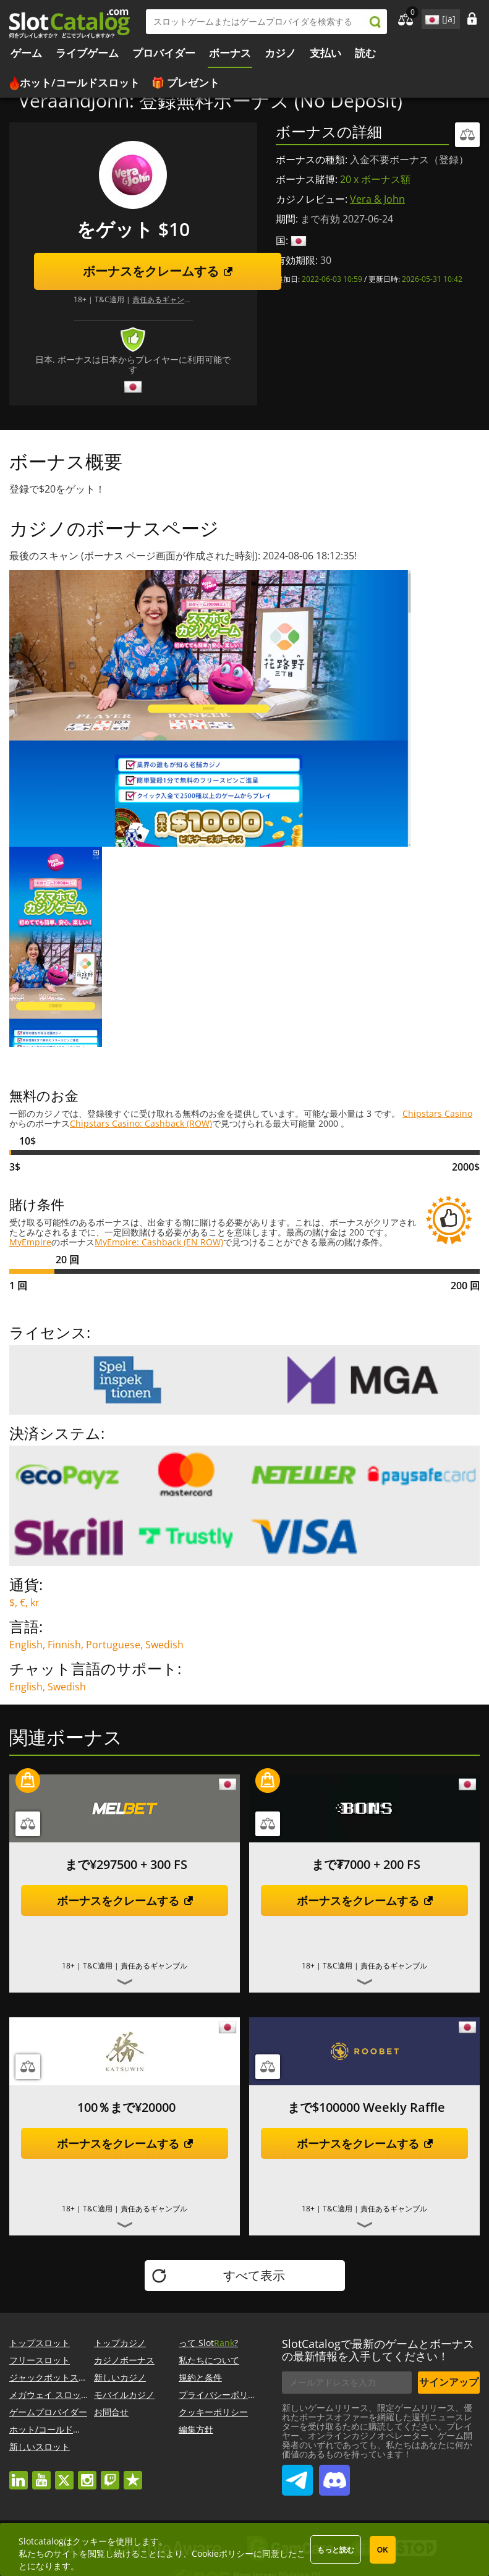  What do you see at coordinates (120, 2377) in the screenshot?
I see `新しいカジノ` at bounding box center [120, 2377].